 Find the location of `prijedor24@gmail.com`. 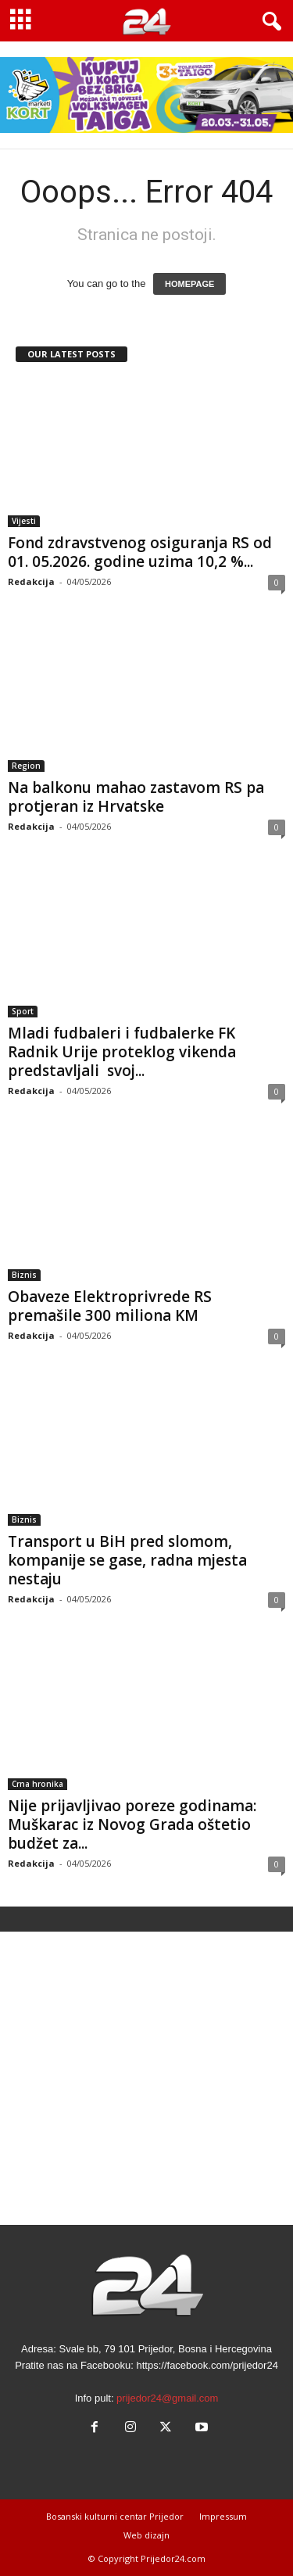

prijedor24@gmail.com is located at coordinates (167, 2398).